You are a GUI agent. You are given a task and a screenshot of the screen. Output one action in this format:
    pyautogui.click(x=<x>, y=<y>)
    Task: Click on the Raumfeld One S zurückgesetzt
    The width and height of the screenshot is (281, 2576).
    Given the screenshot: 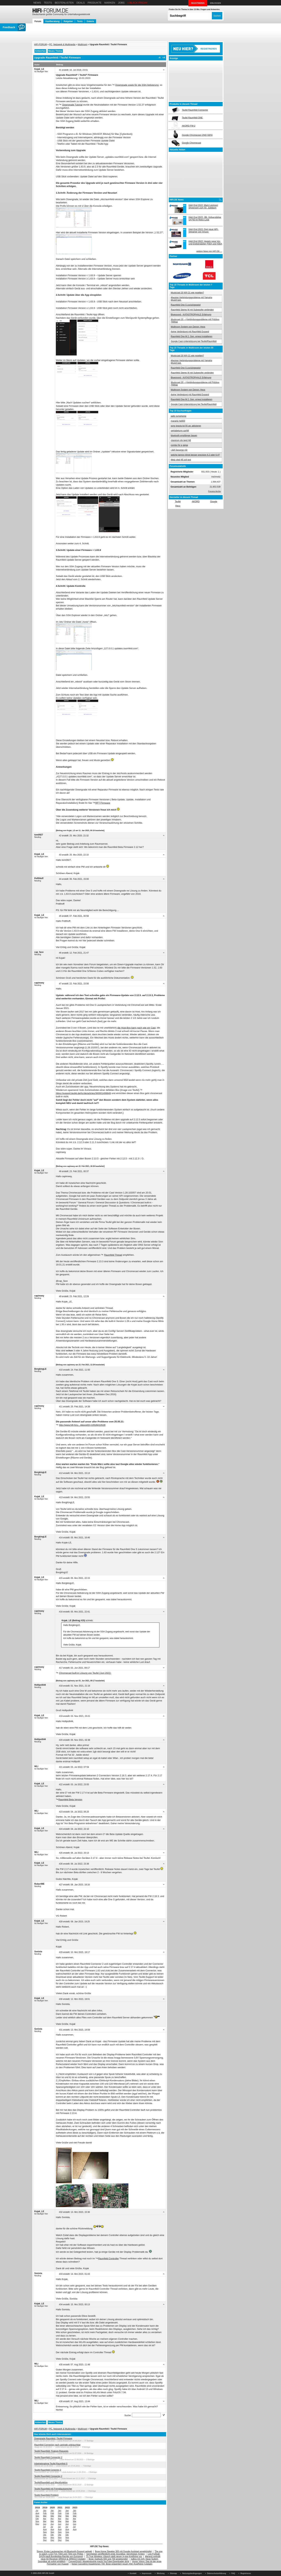 What is the action you would take?
    pyautogui.click(x=186, y=305)
    